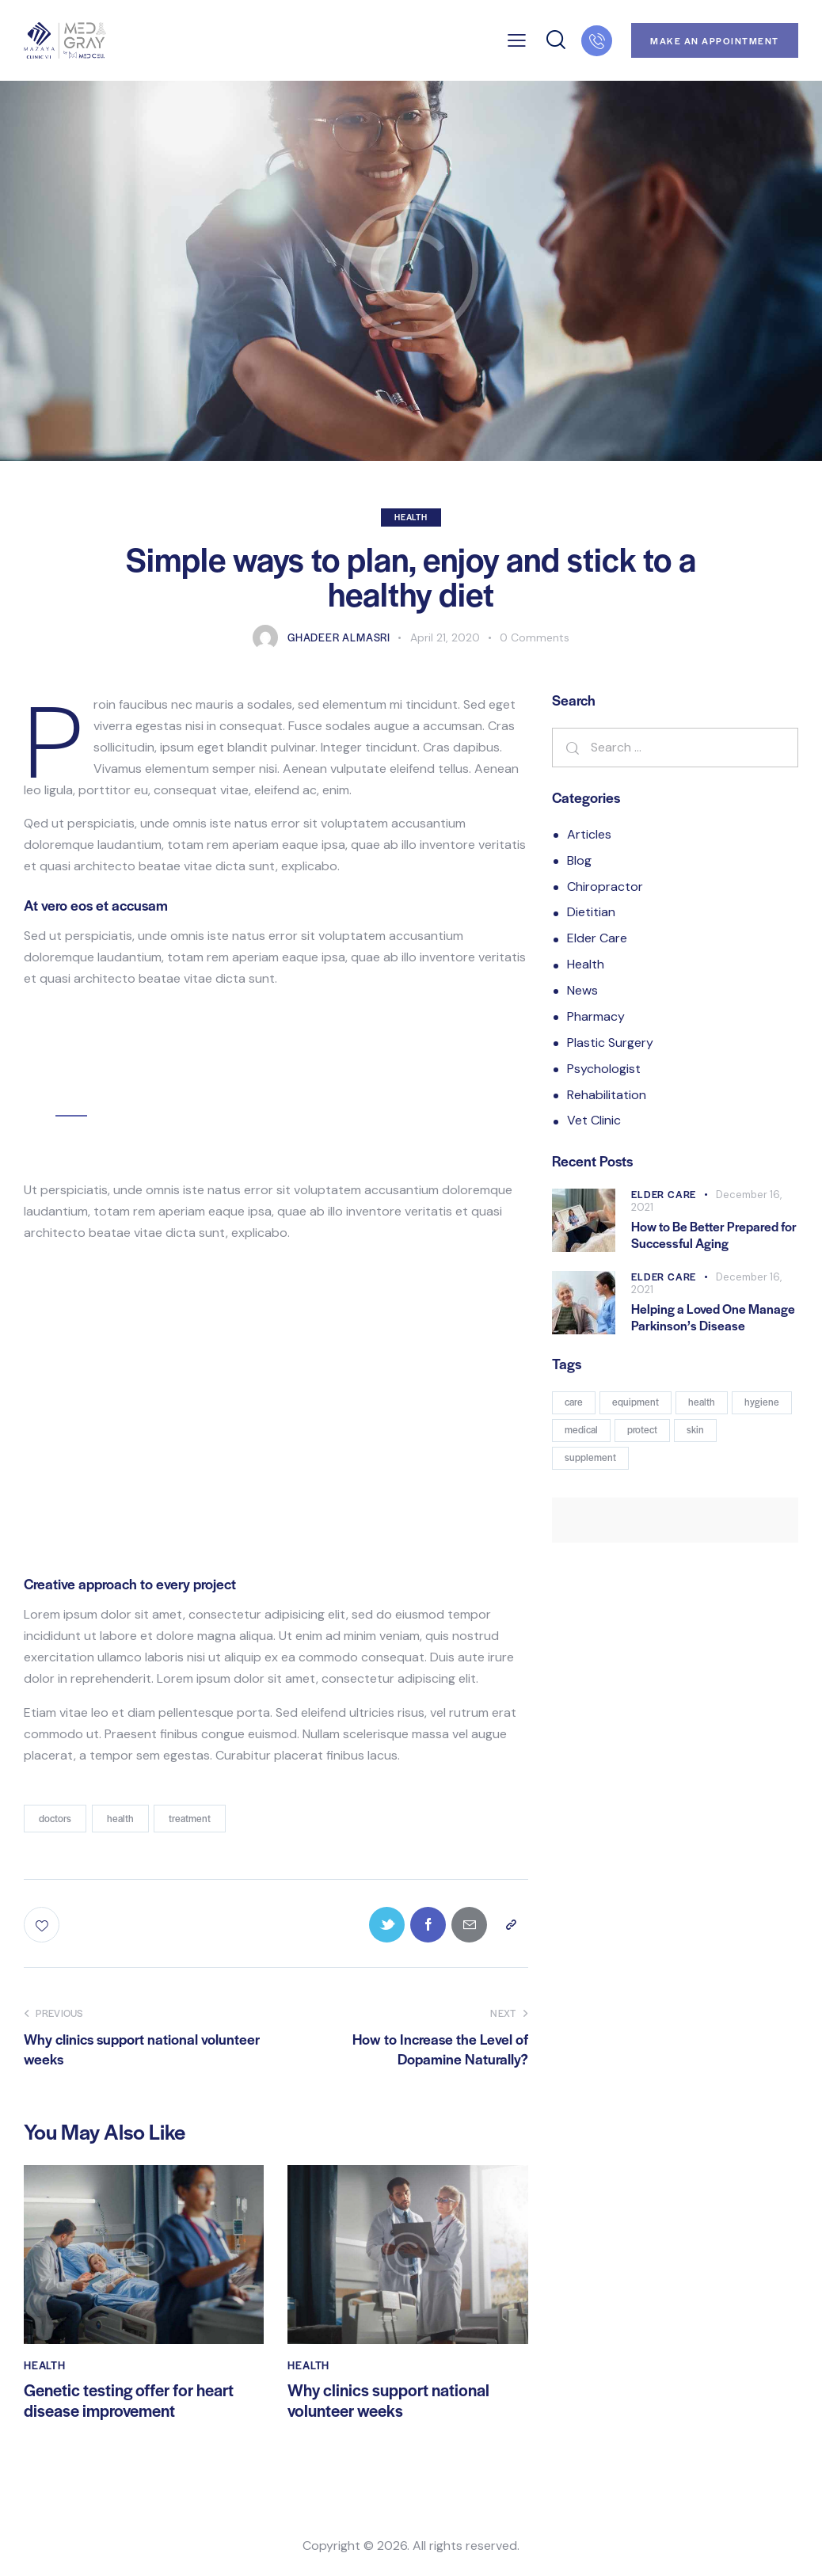  What do you see at coordinates (604, 1068) in the screenshot?
I see `Psychologist` at bounding box center [604, 1068].